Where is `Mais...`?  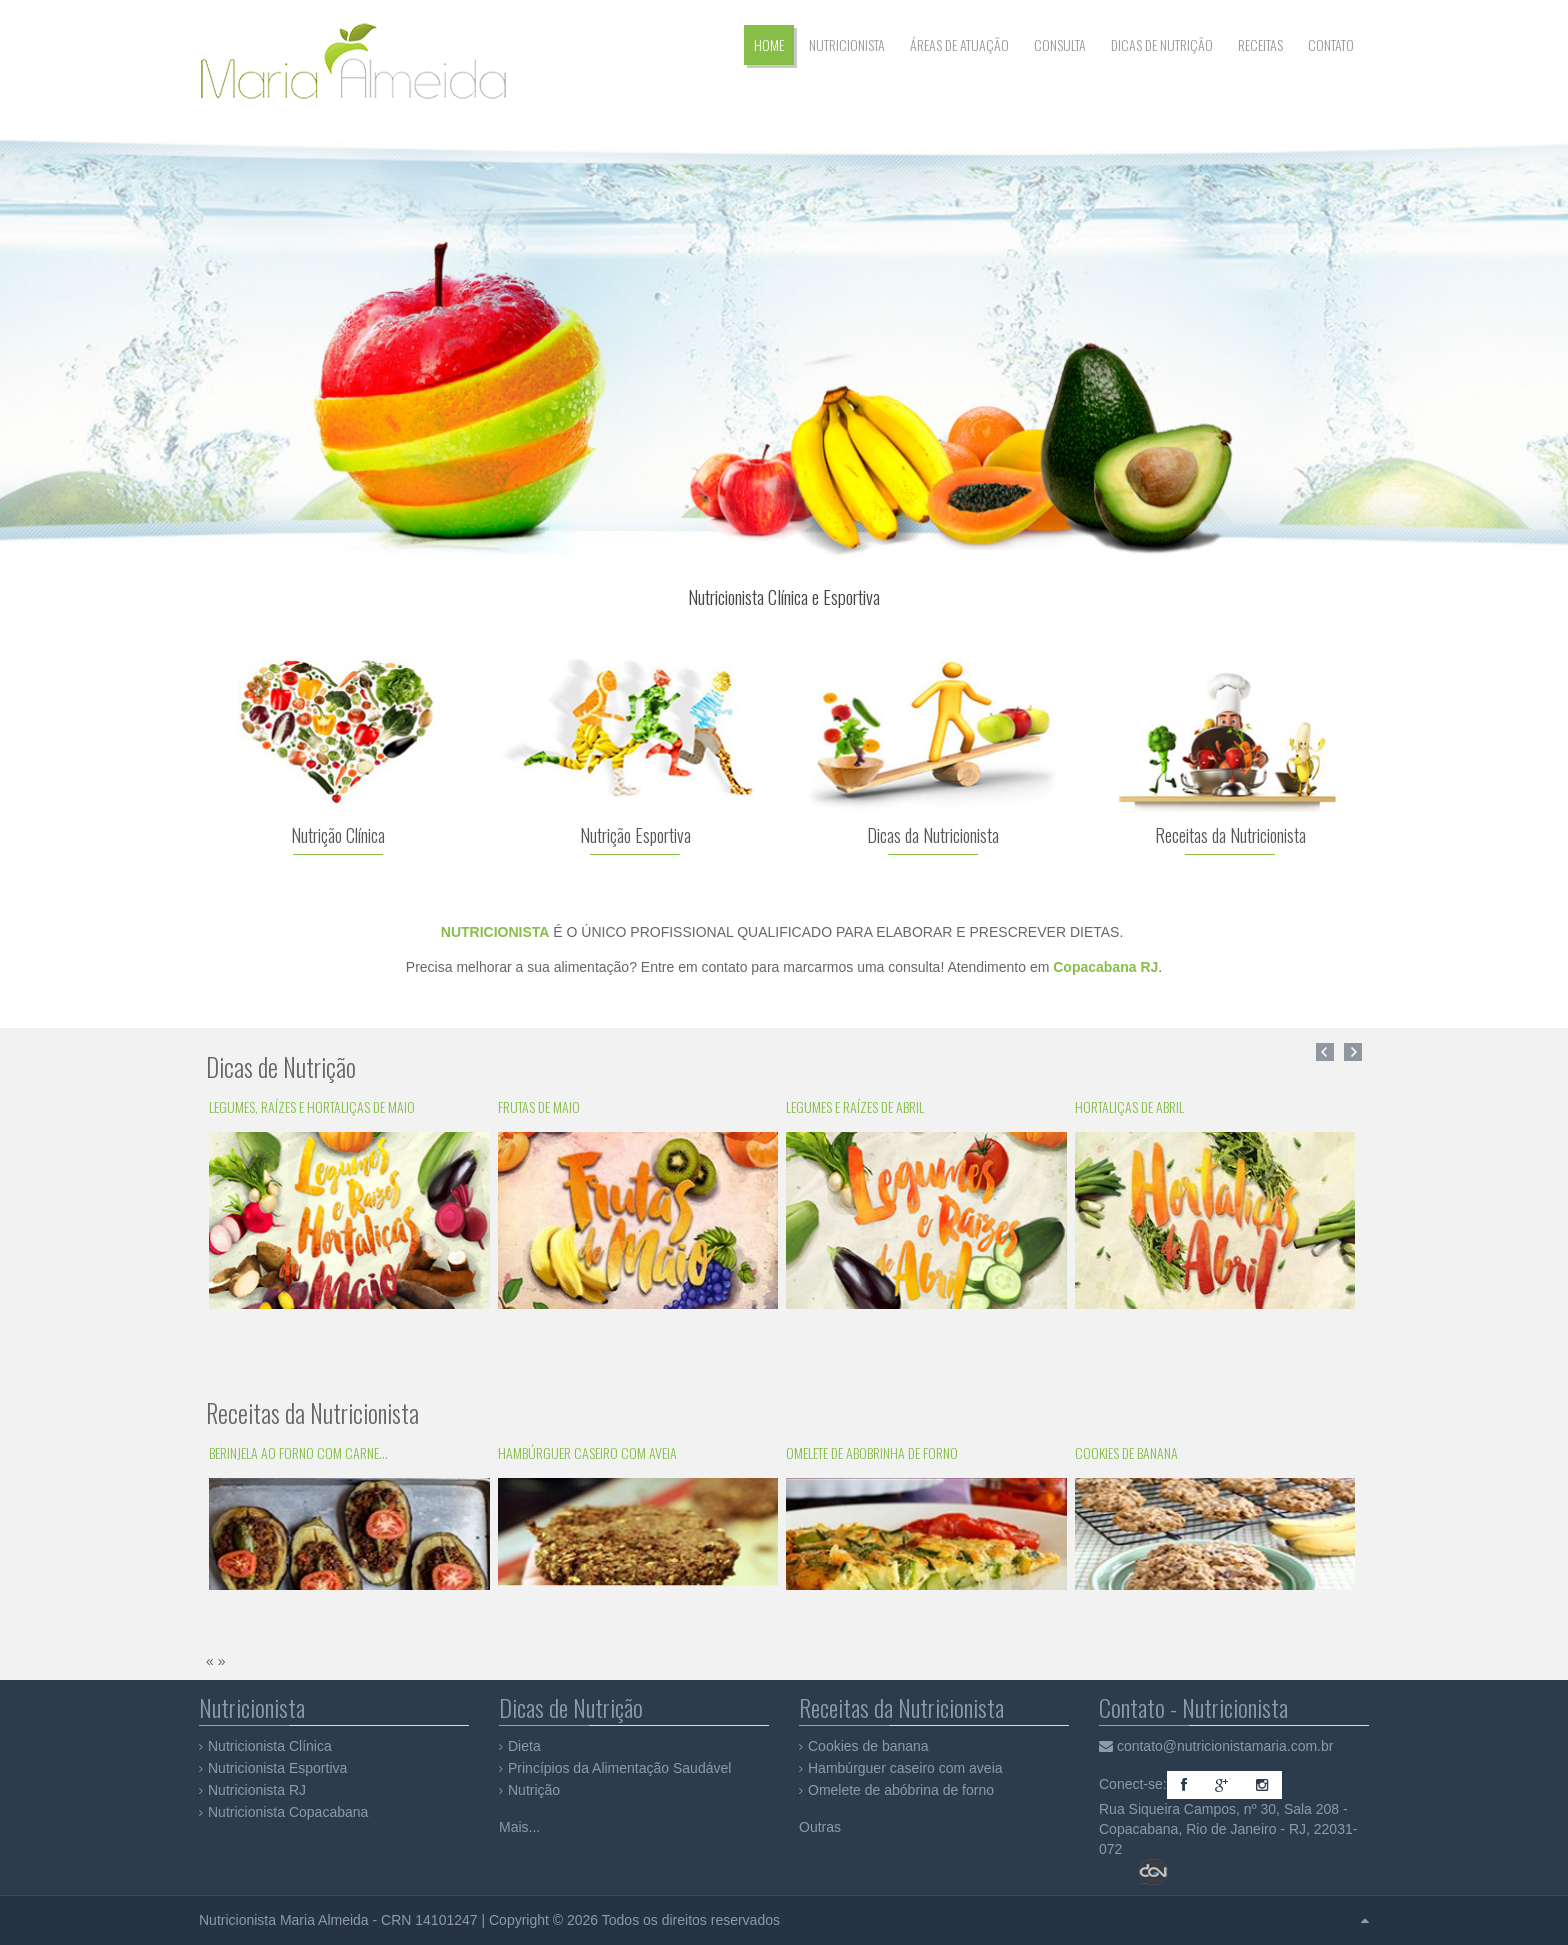
Mais... is located at coordinates (519, 1827).